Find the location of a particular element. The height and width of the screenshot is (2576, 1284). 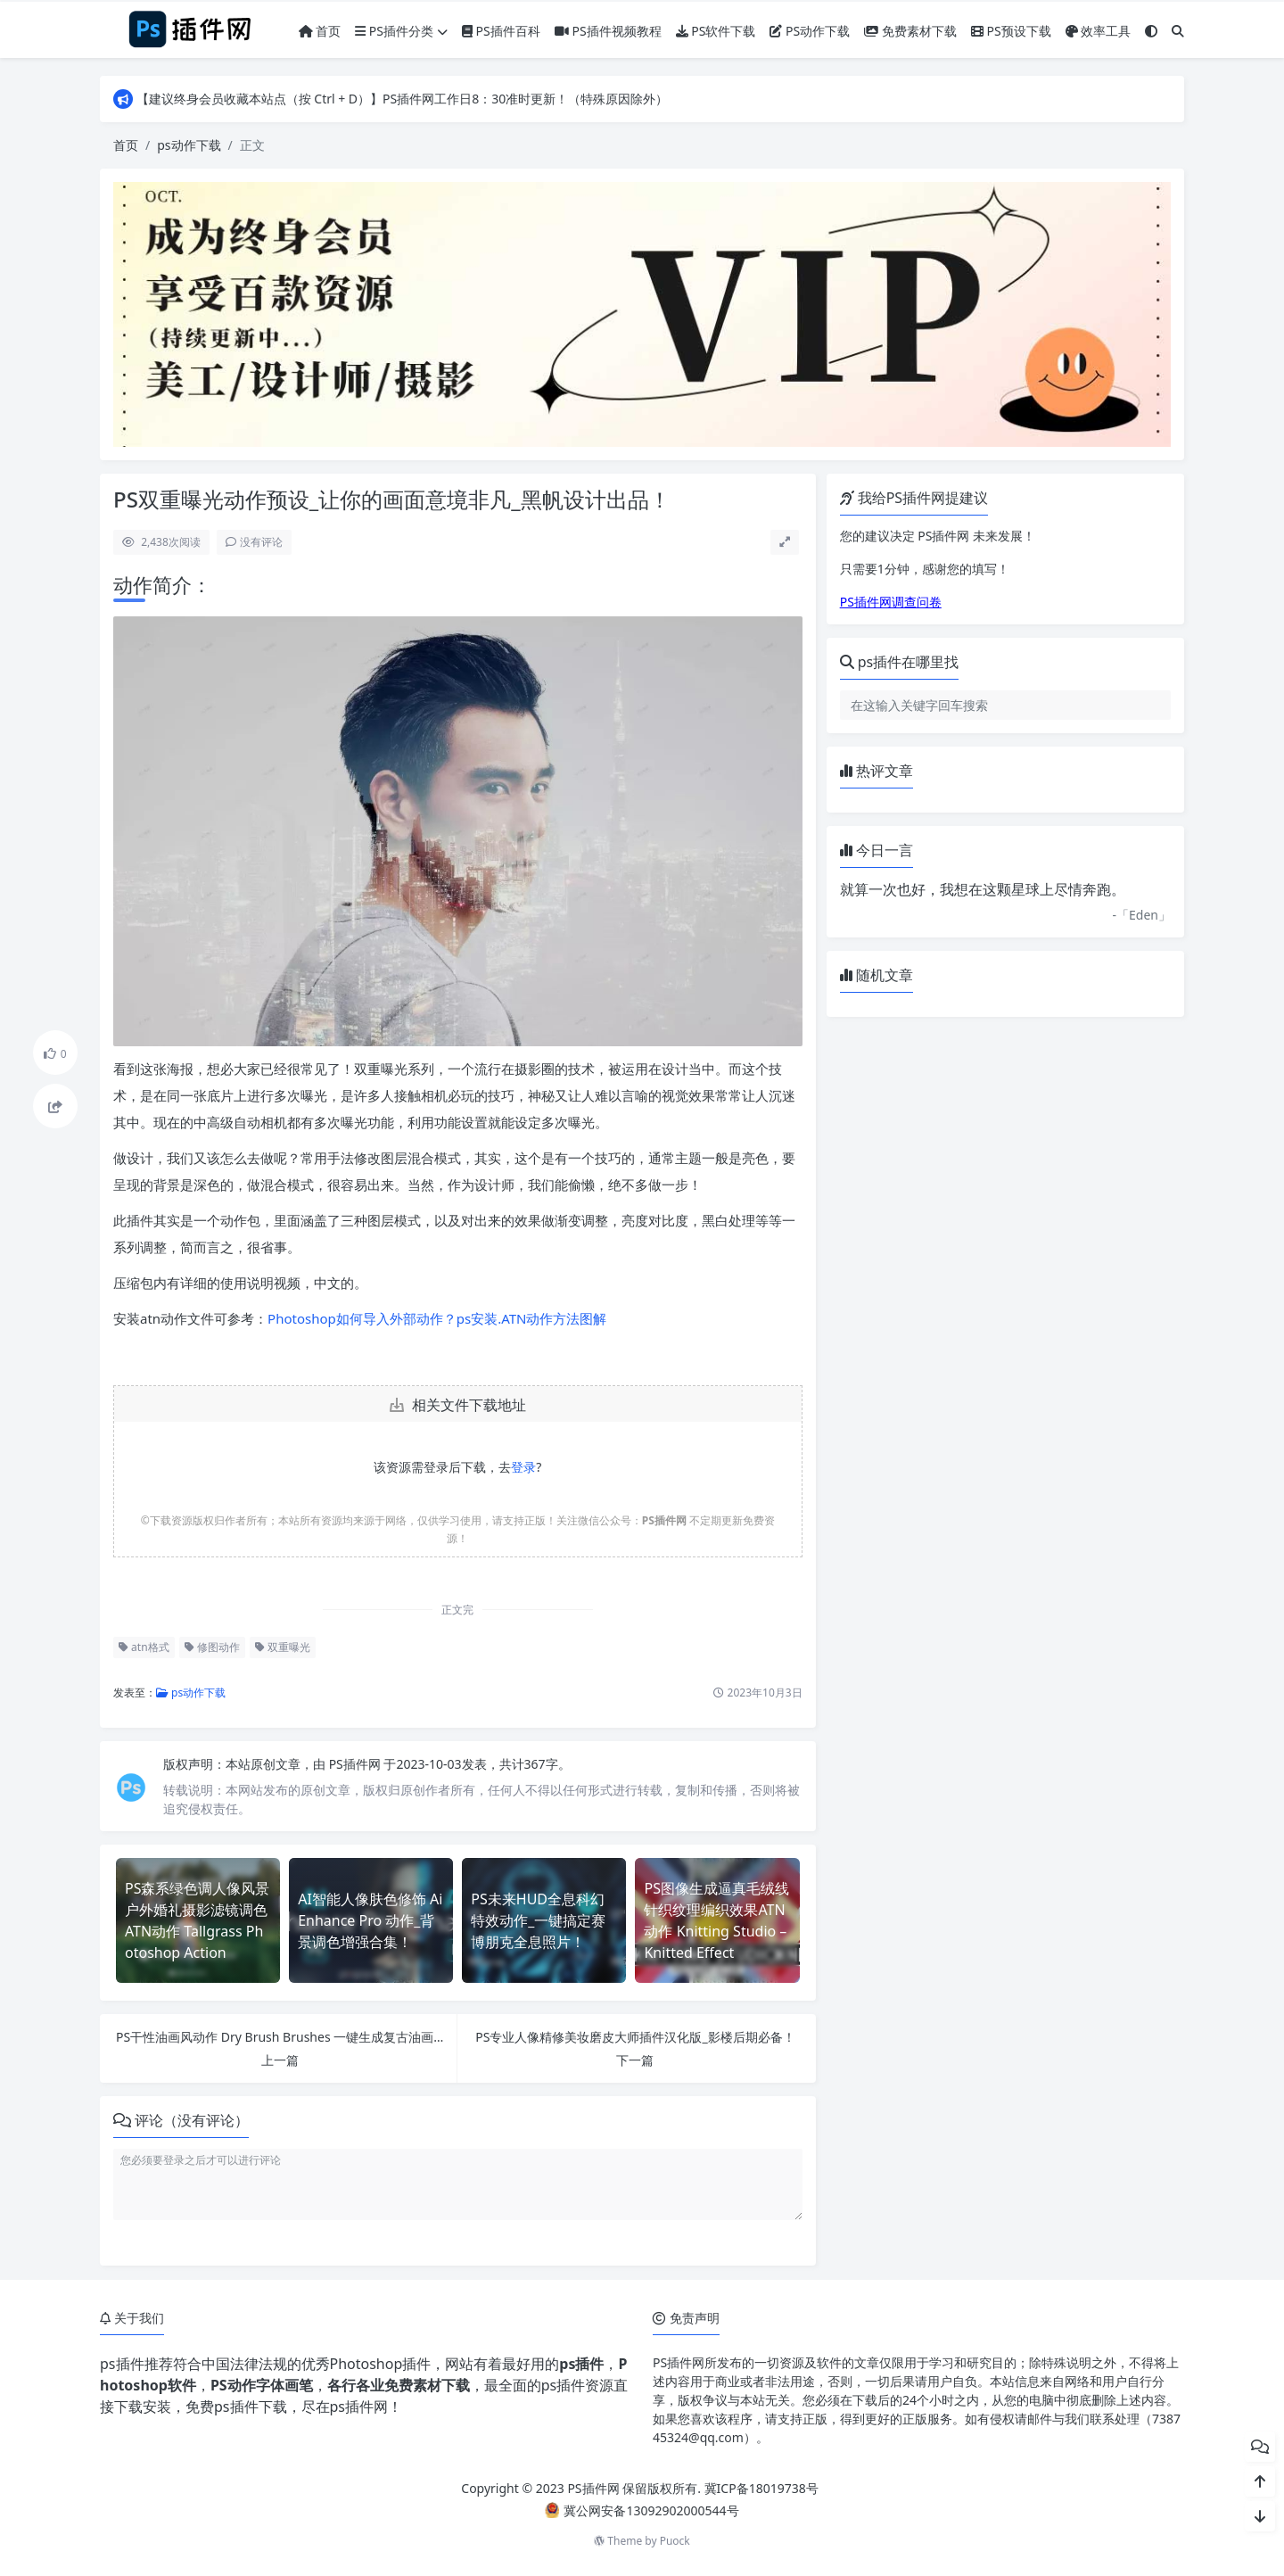

PS插件网调查问卷 is located at coordinates (891, 601).